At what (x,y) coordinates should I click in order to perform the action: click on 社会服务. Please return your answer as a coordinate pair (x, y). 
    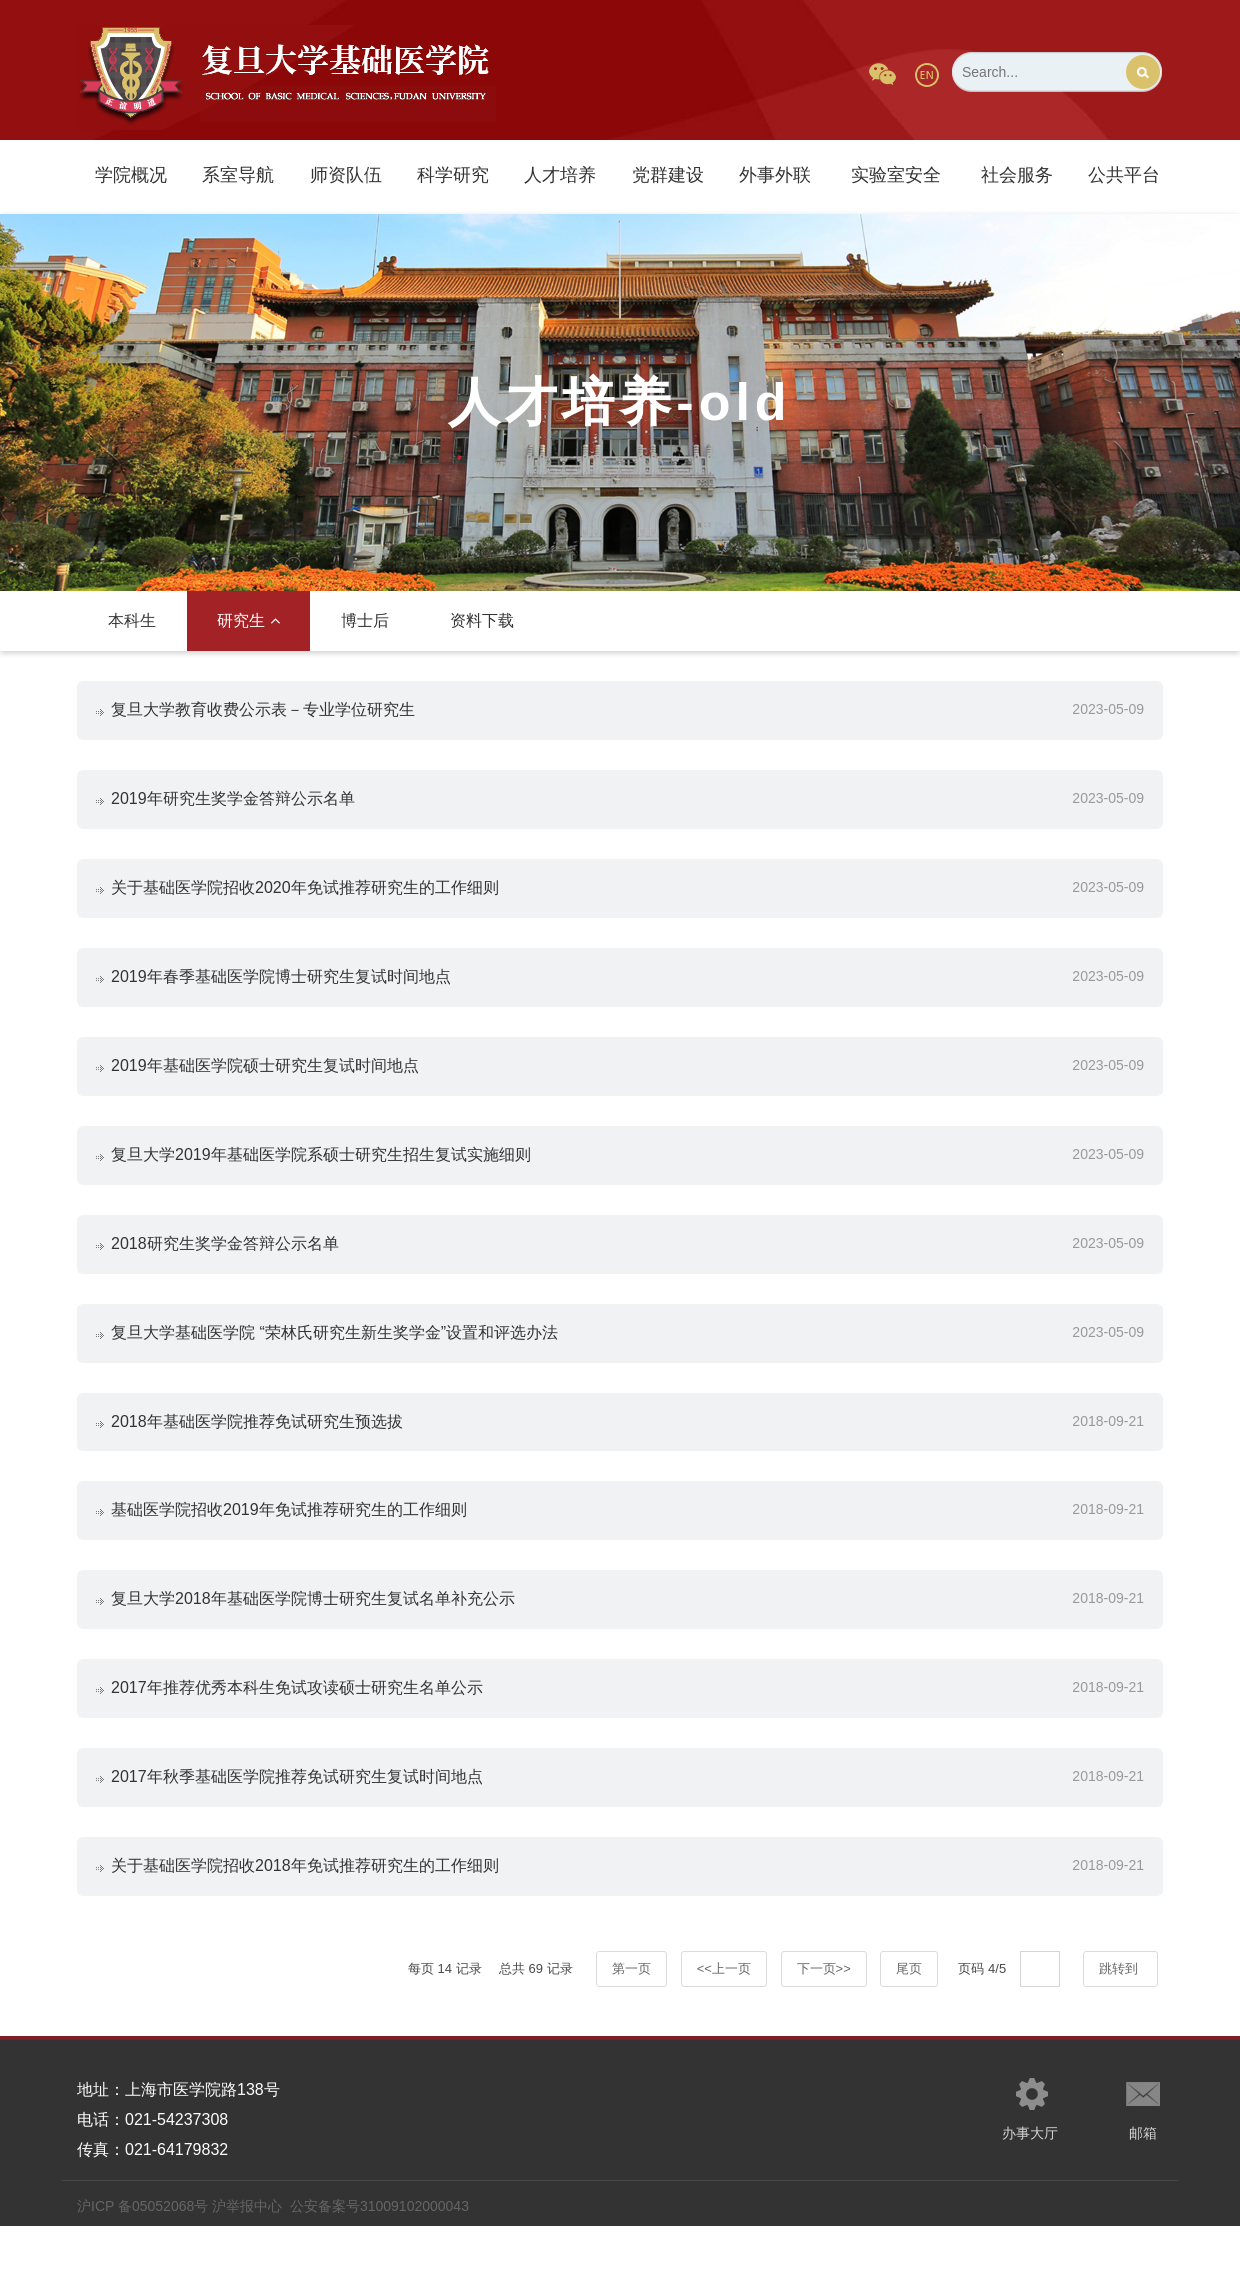
    Looking at the image, I should click on (1017, 175).